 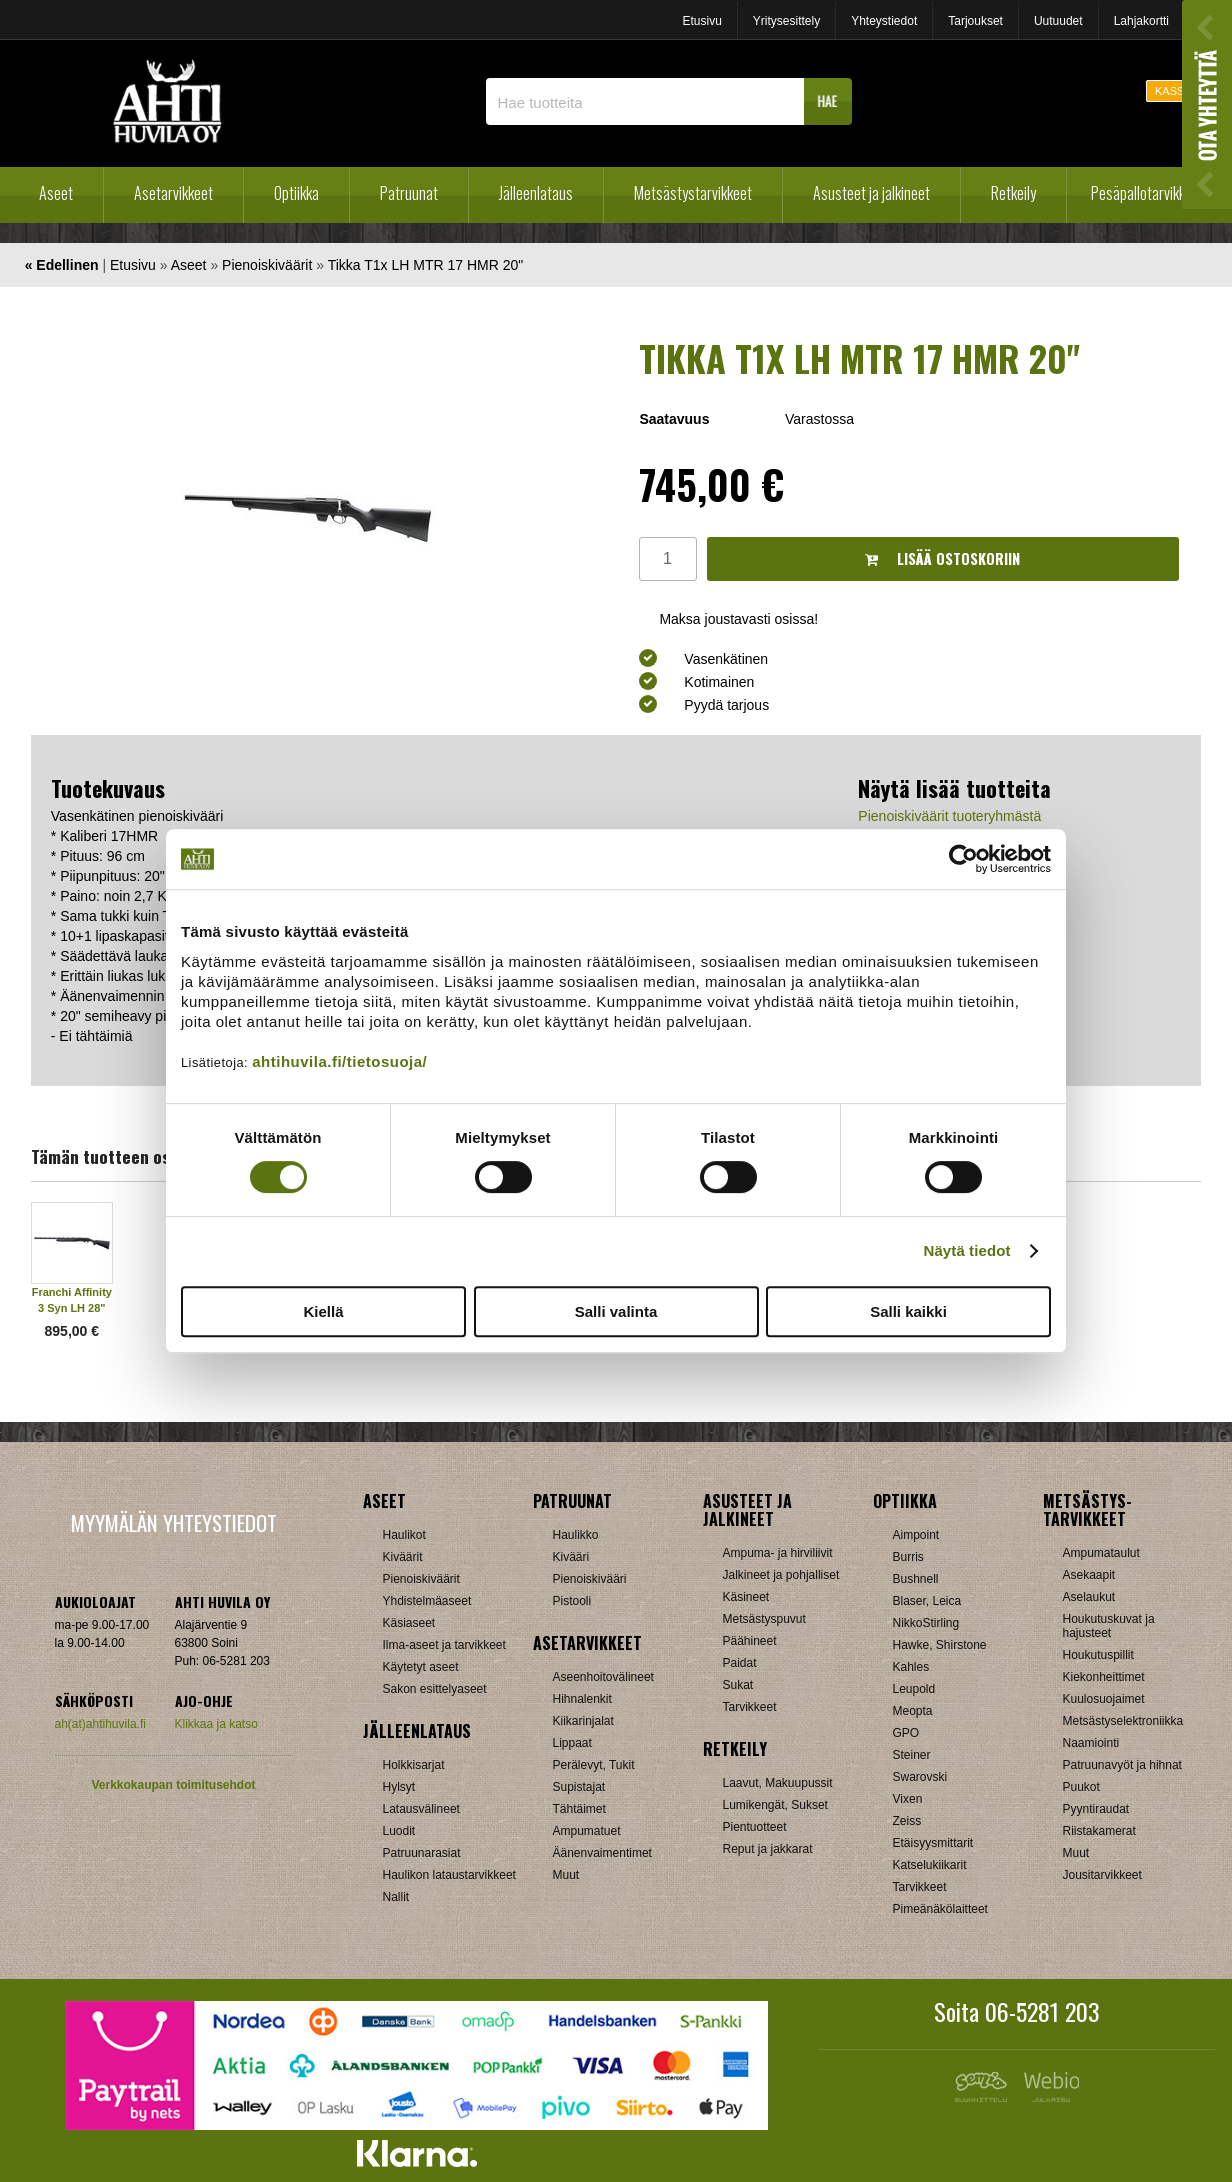 What do you see at coordinates (583, 1721) in the screenshot?
I see `Kiikarinjalat` at bounding box center [583, 1721].